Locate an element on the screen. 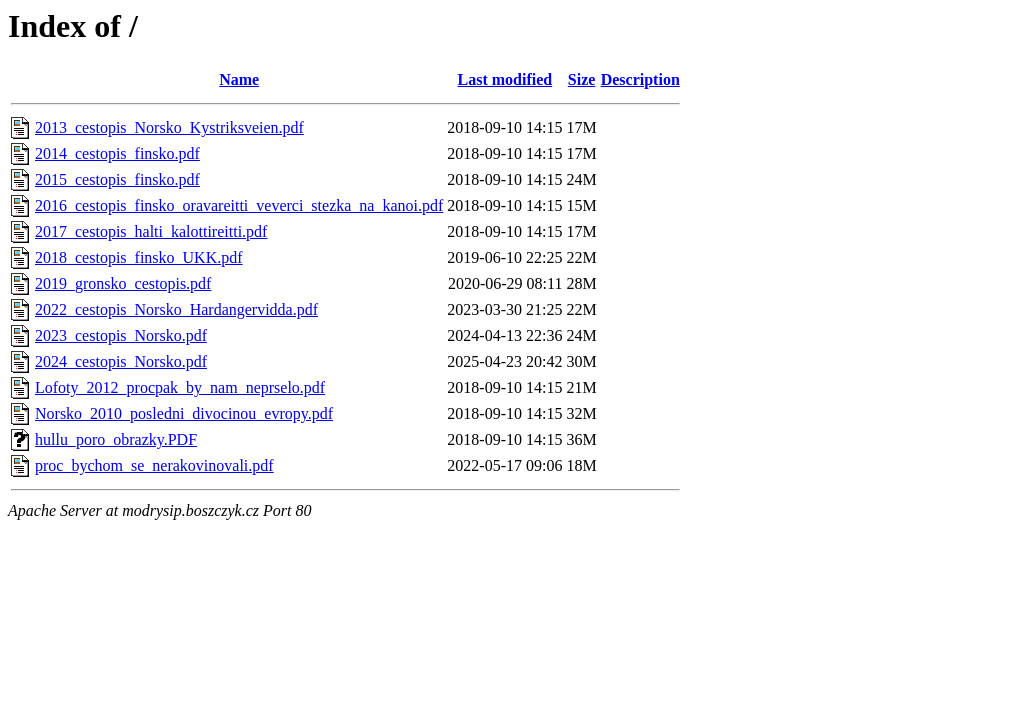 The height and width of the screenshot is (720, 1024). 2016_cestopis_finsko_oravareitti_veverci_stezka_na_kanoi.pdf is located at coordinates (239, 205).